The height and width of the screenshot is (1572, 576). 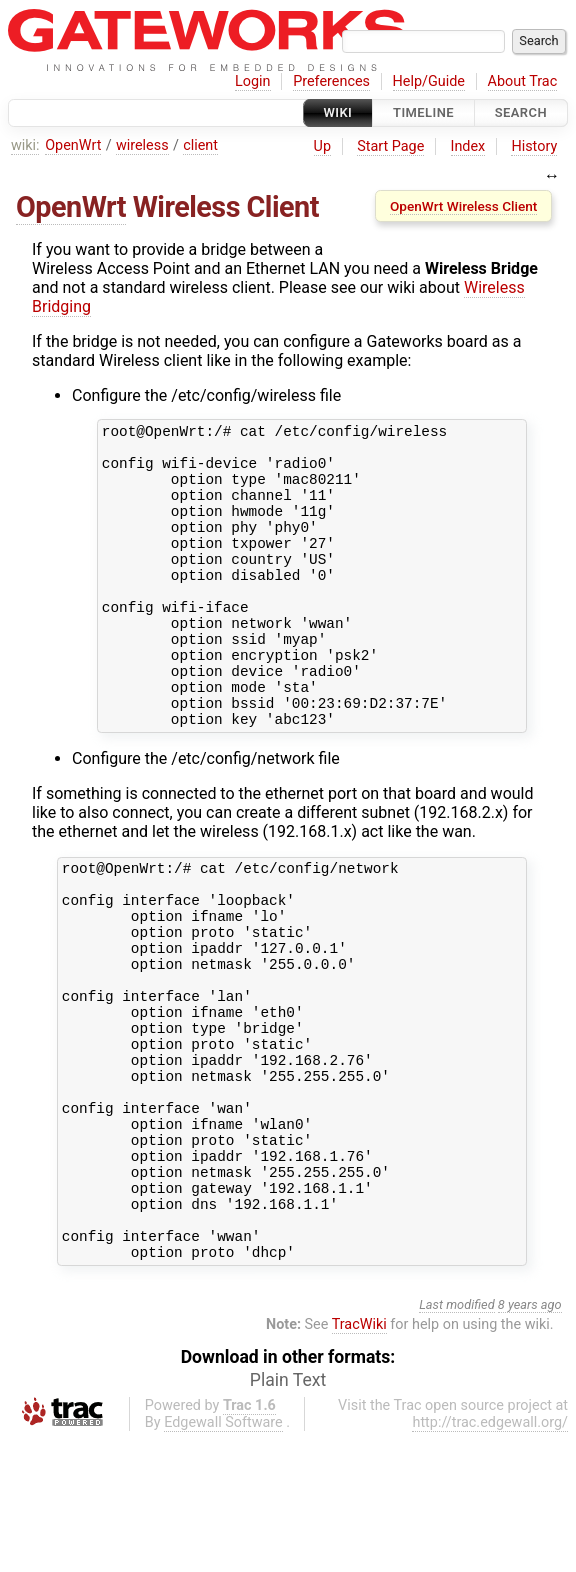 What do you see at coordinates (429, 81) in the screenshot?
I see `Help/Guide` at bounding box center [429, 81].